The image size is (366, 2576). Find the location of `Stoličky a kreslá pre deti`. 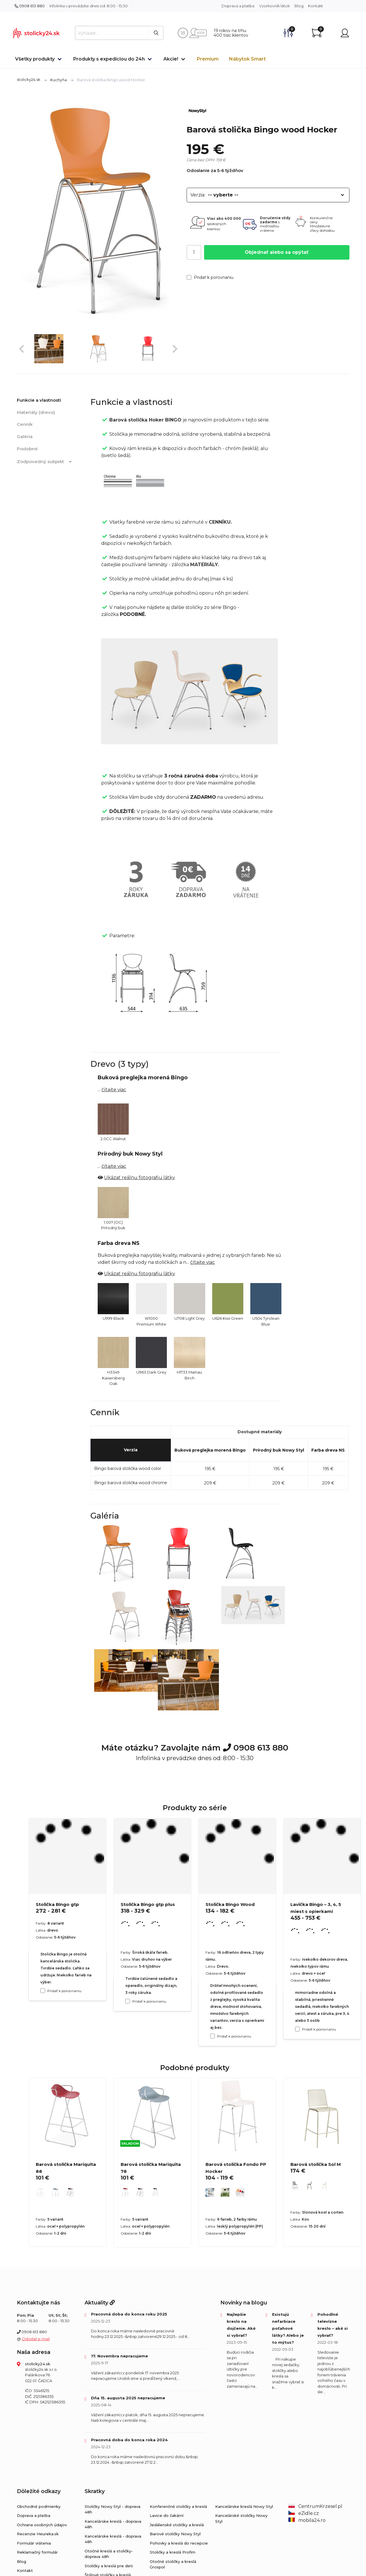

Stoličky a kreslá pre deti is located at coordinates (109, 2565).